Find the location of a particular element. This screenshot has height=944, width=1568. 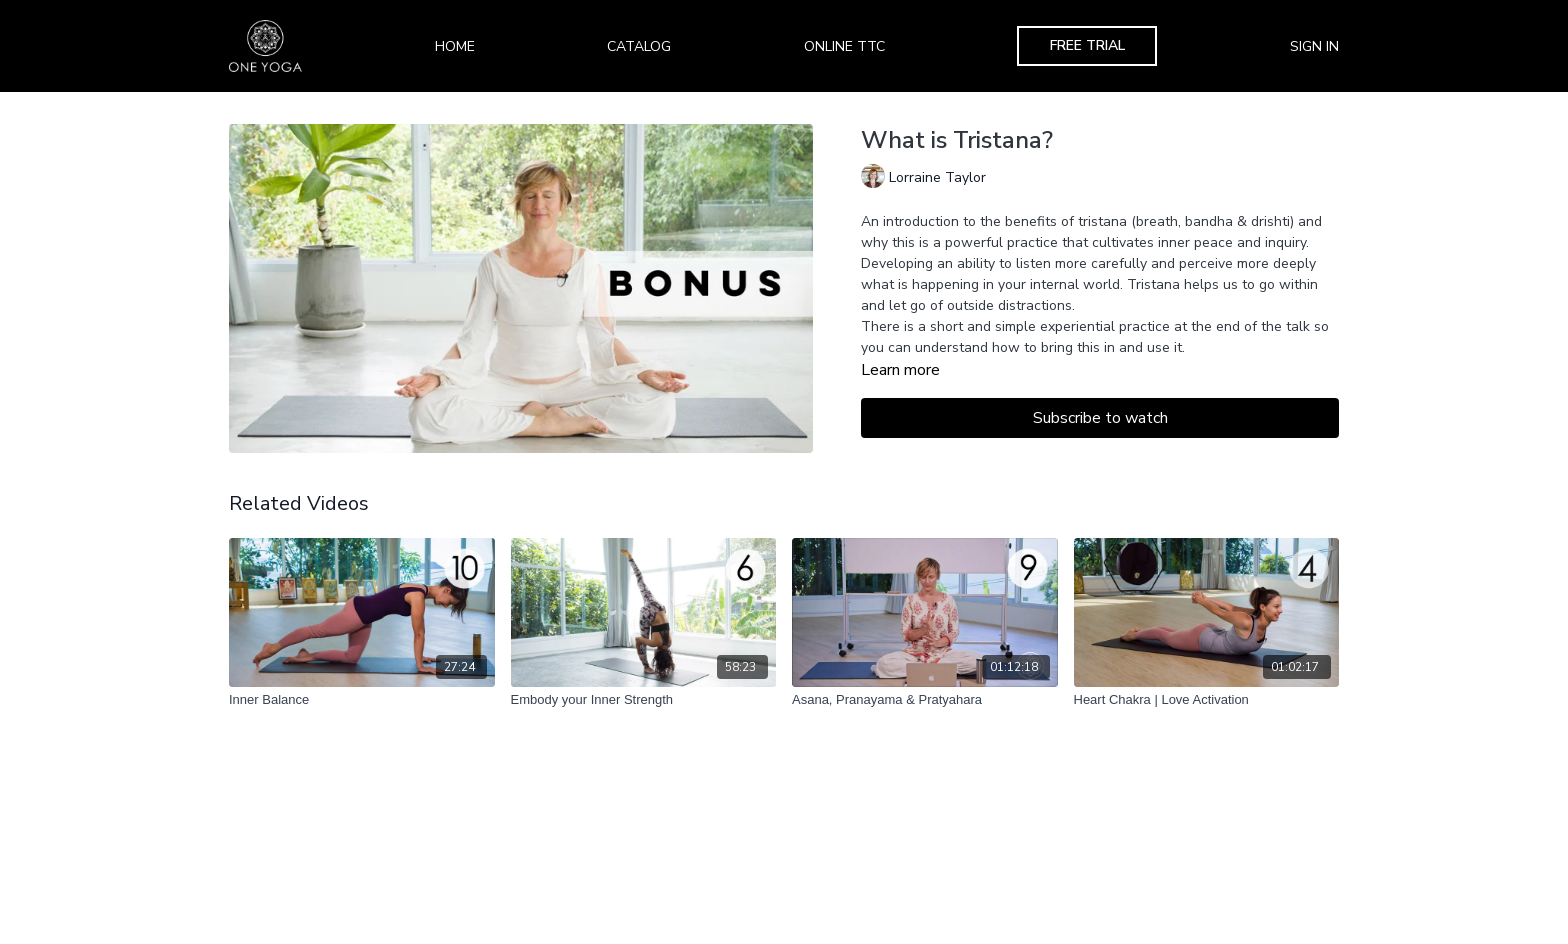

[Embody your Inner Strength] is located at coordinates (644, 700).